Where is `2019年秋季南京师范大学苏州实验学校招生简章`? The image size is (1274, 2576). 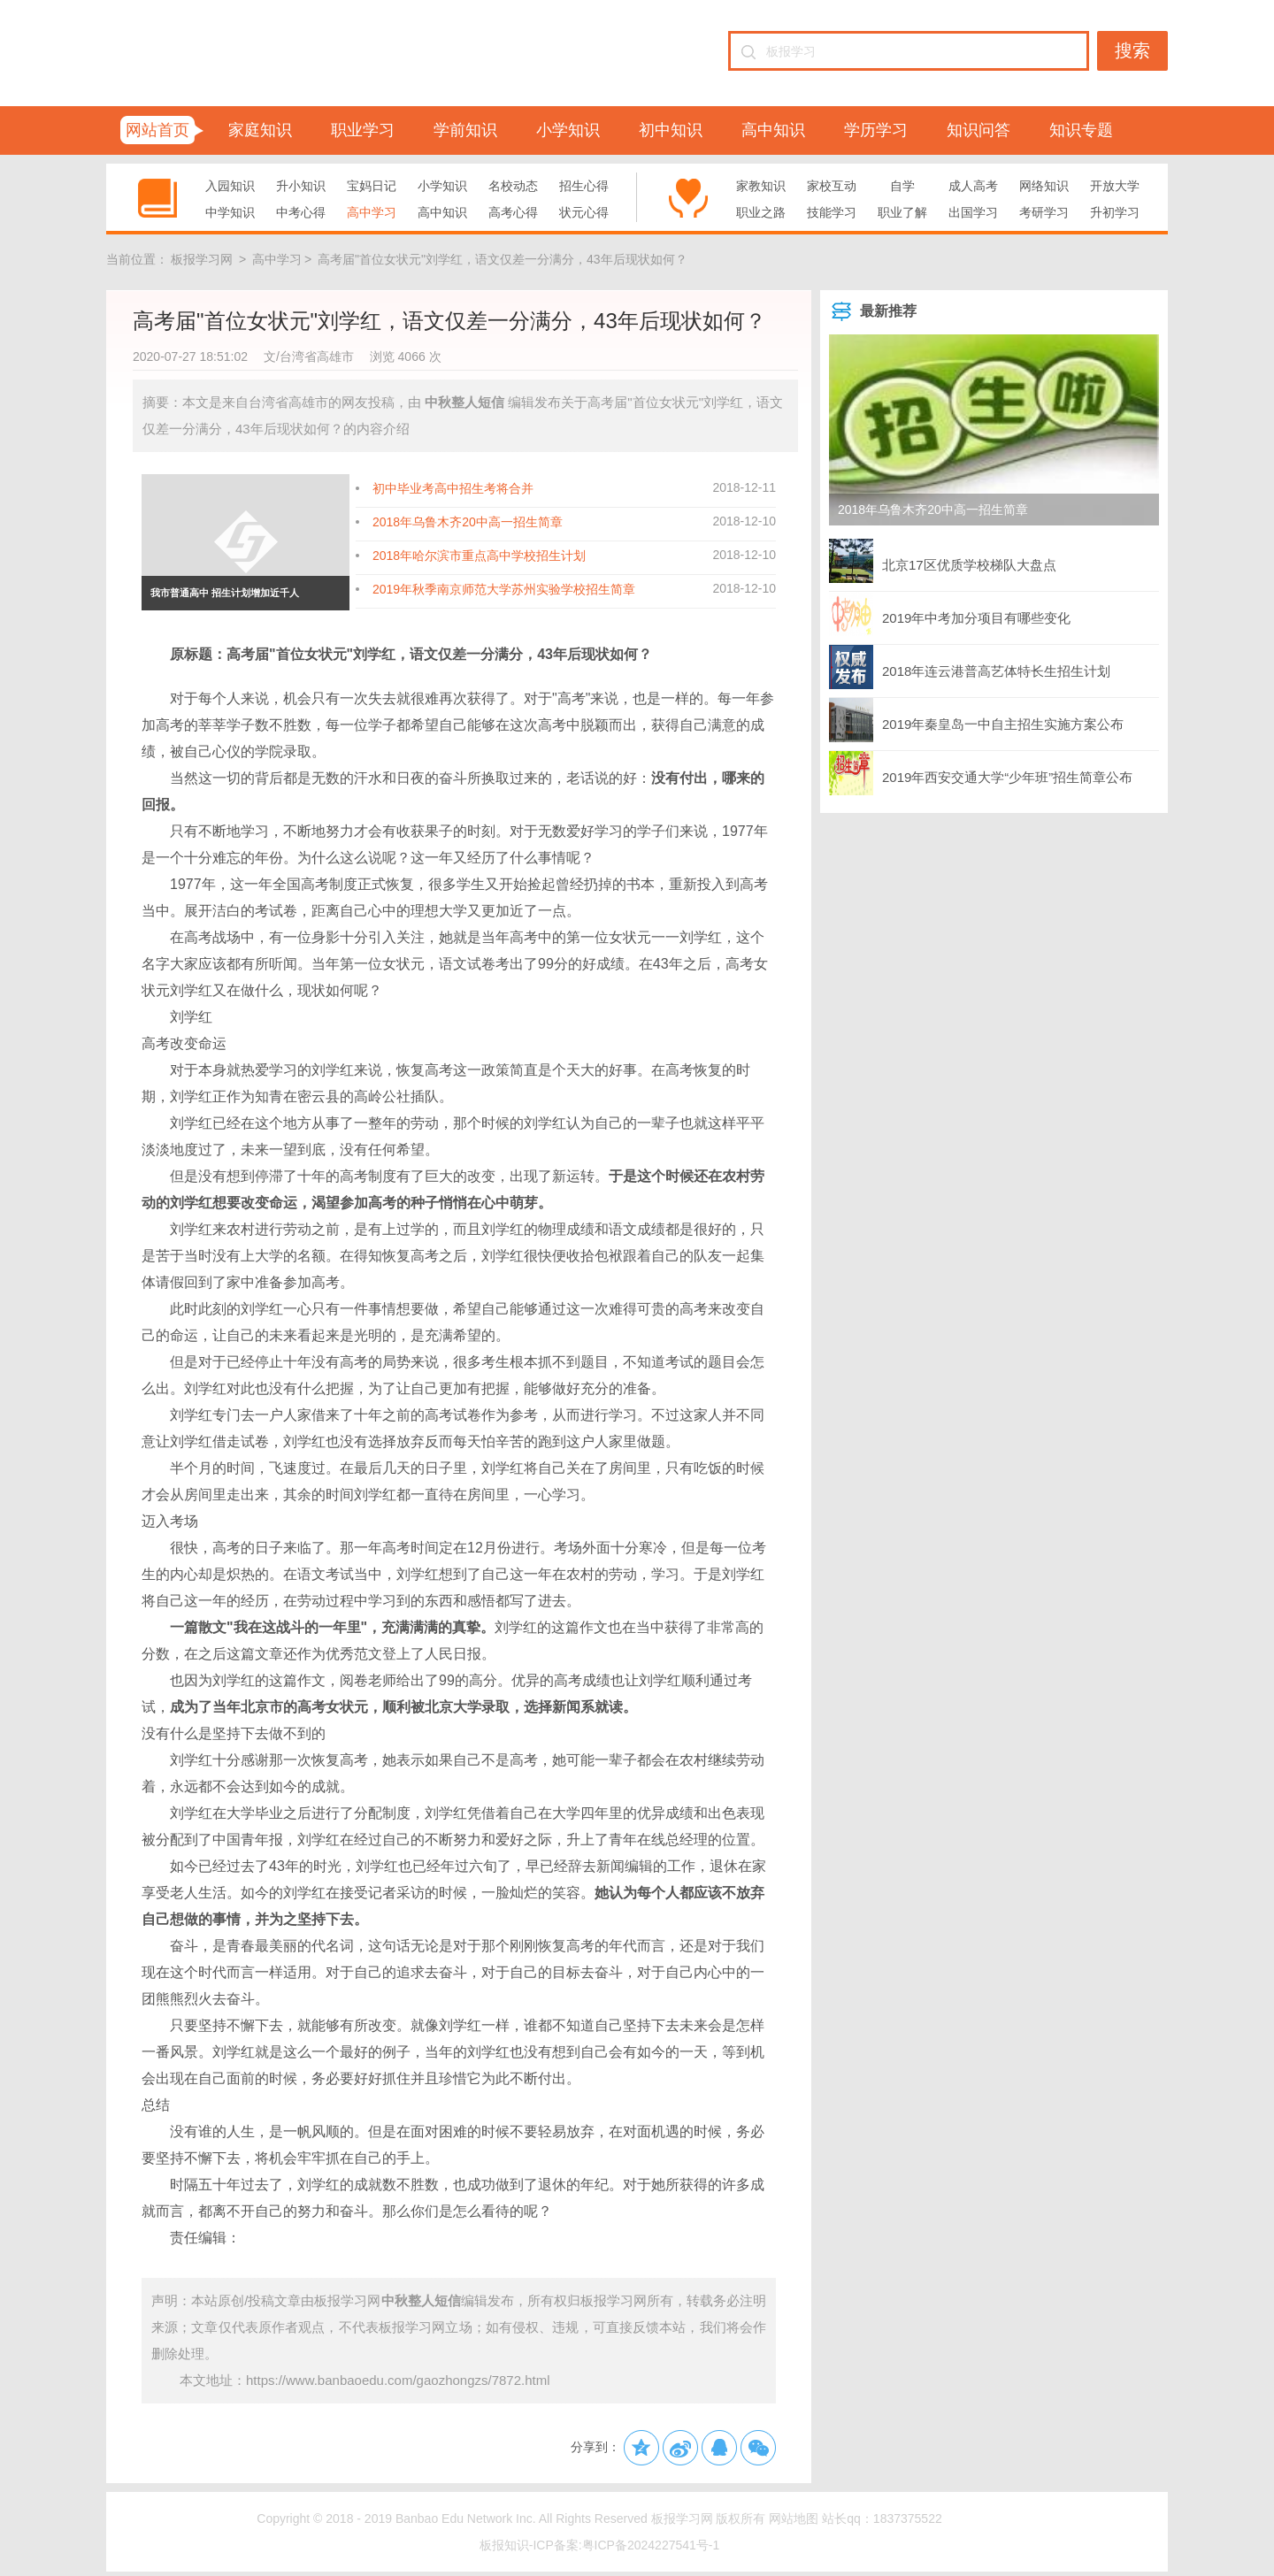 2019年秋季南京师范大学苏州实验学校招生简章 is located at coordinates (503, 589).